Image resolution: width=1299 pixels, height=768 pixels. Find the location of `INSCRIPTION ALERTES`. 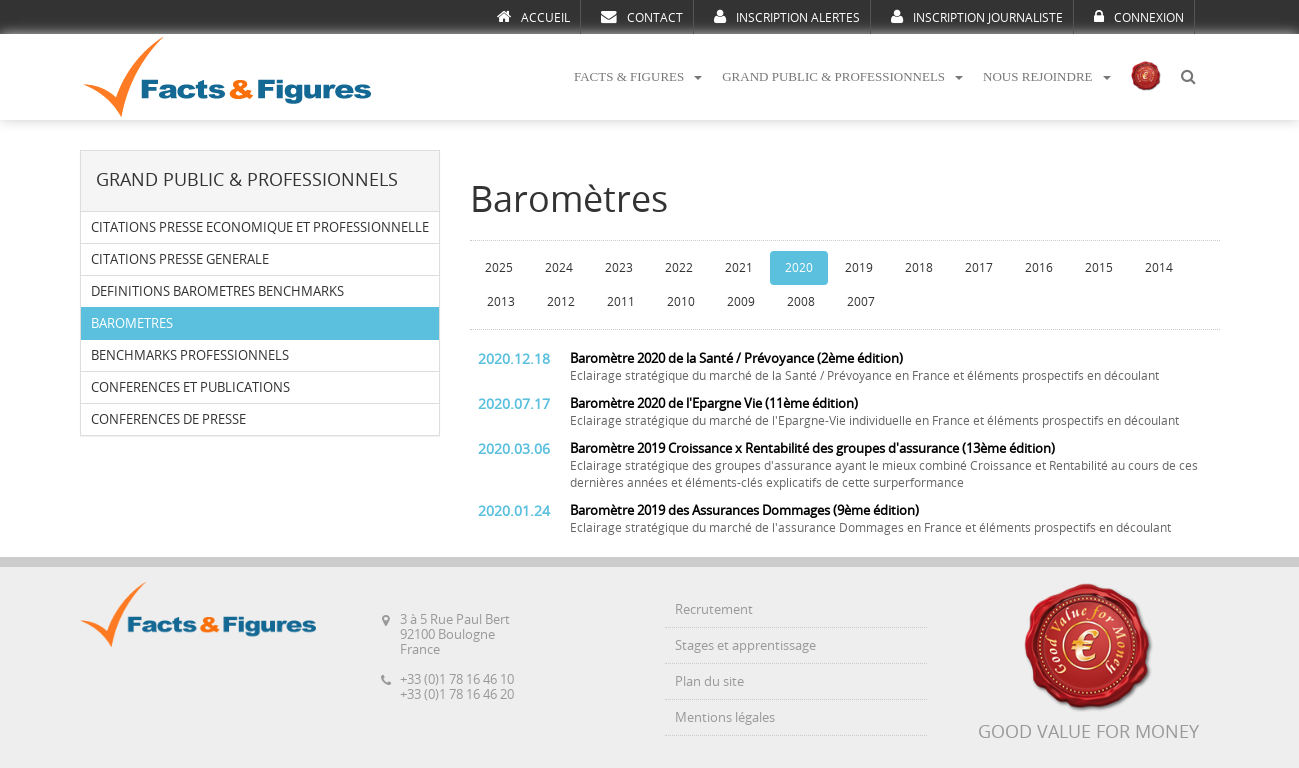

INSCRIPTION ALERTES is located at coordinates (787, 17).